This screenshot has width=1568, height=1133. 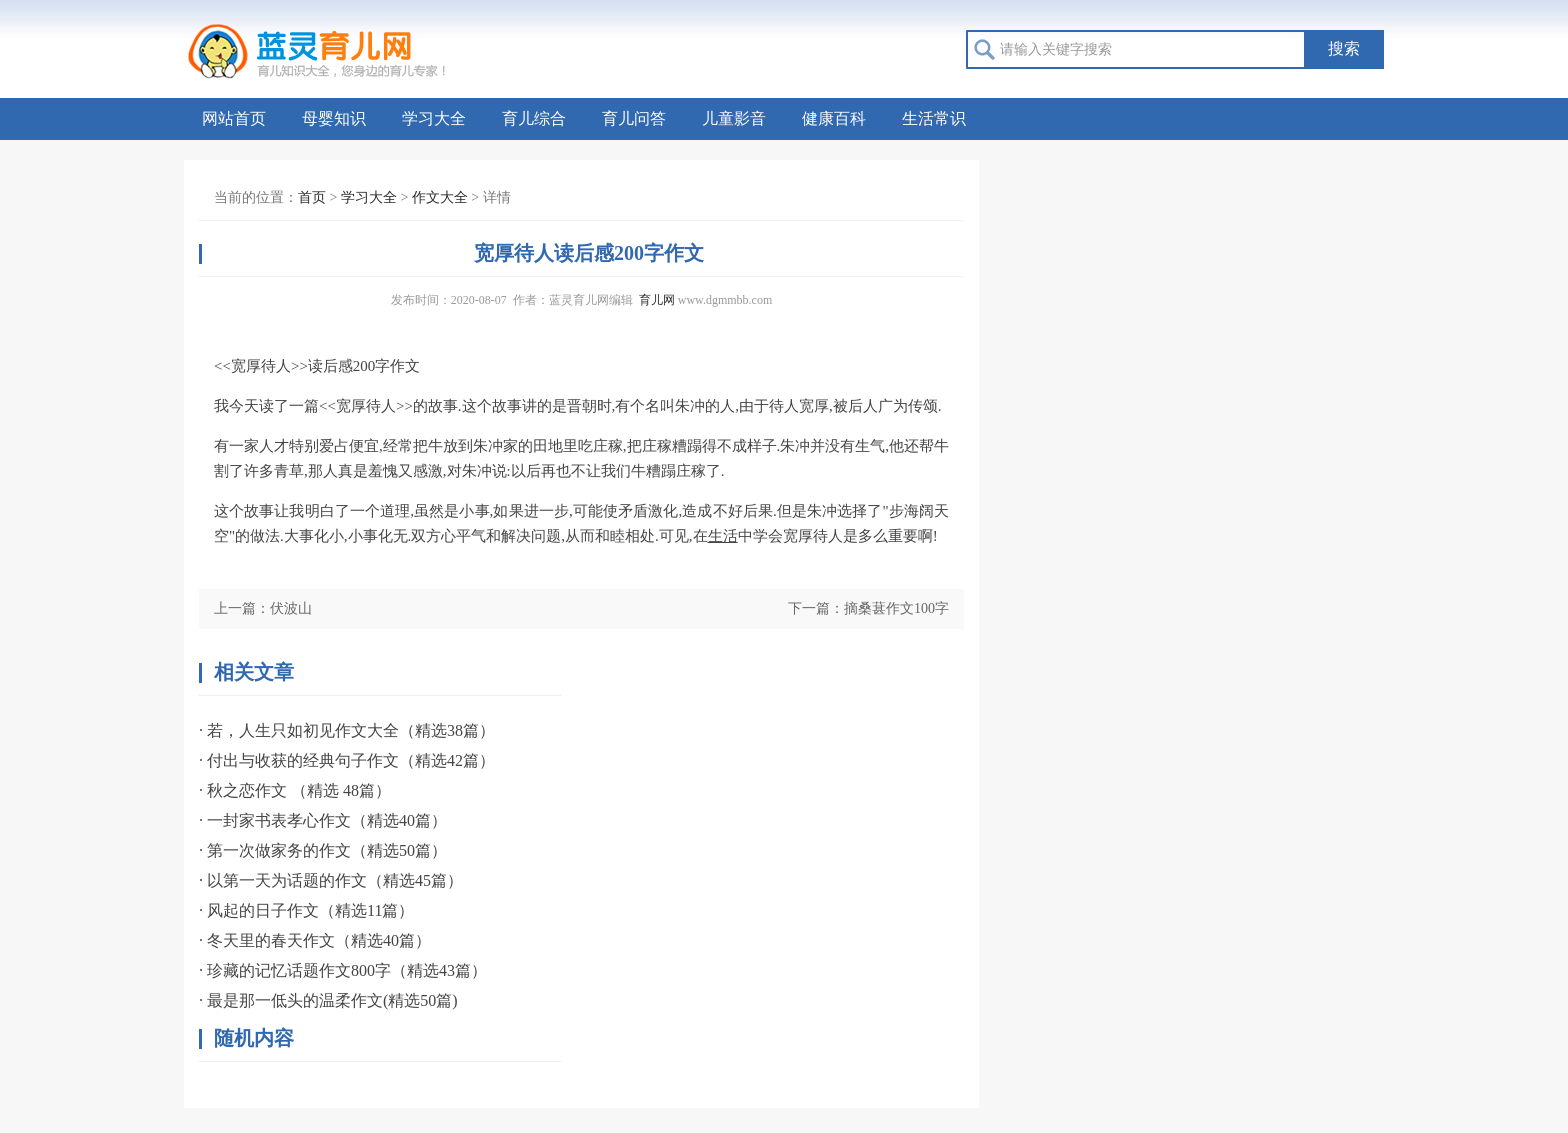 I want to click on · 秋之恋作文 （精选 48篇）, so click(x=295, y=790).